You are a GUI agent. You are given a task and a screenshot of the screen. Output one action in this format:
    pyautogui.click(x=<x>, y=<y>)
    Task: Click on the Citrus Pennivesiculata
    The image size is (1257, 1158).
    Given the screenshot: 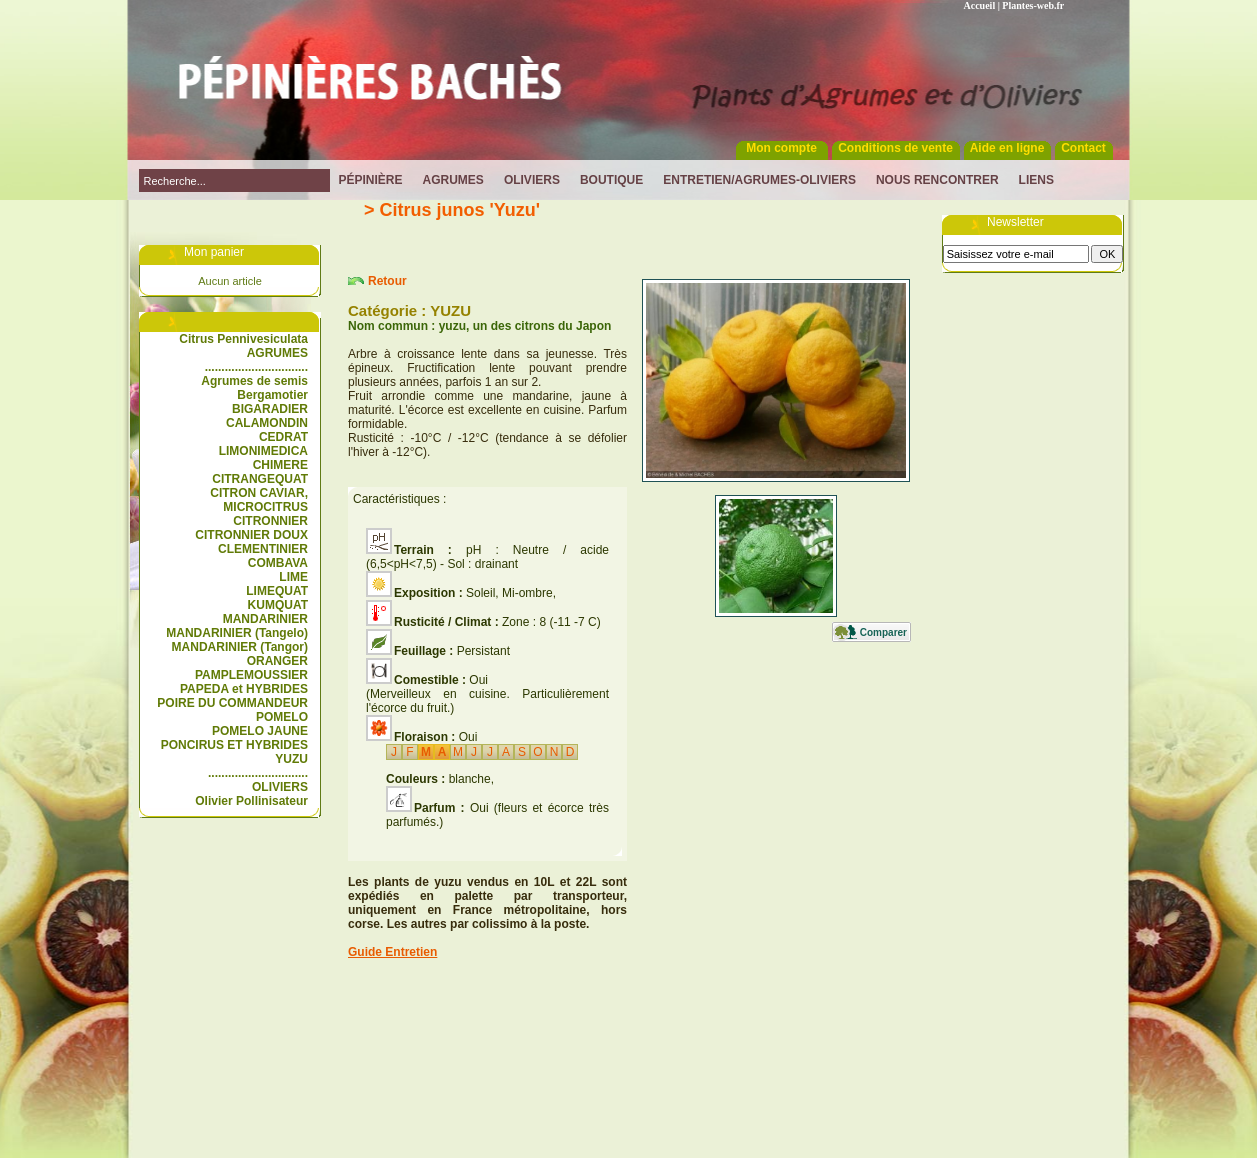 What is the action you would take?
    pyautogui.click(x=243, y=339)
    